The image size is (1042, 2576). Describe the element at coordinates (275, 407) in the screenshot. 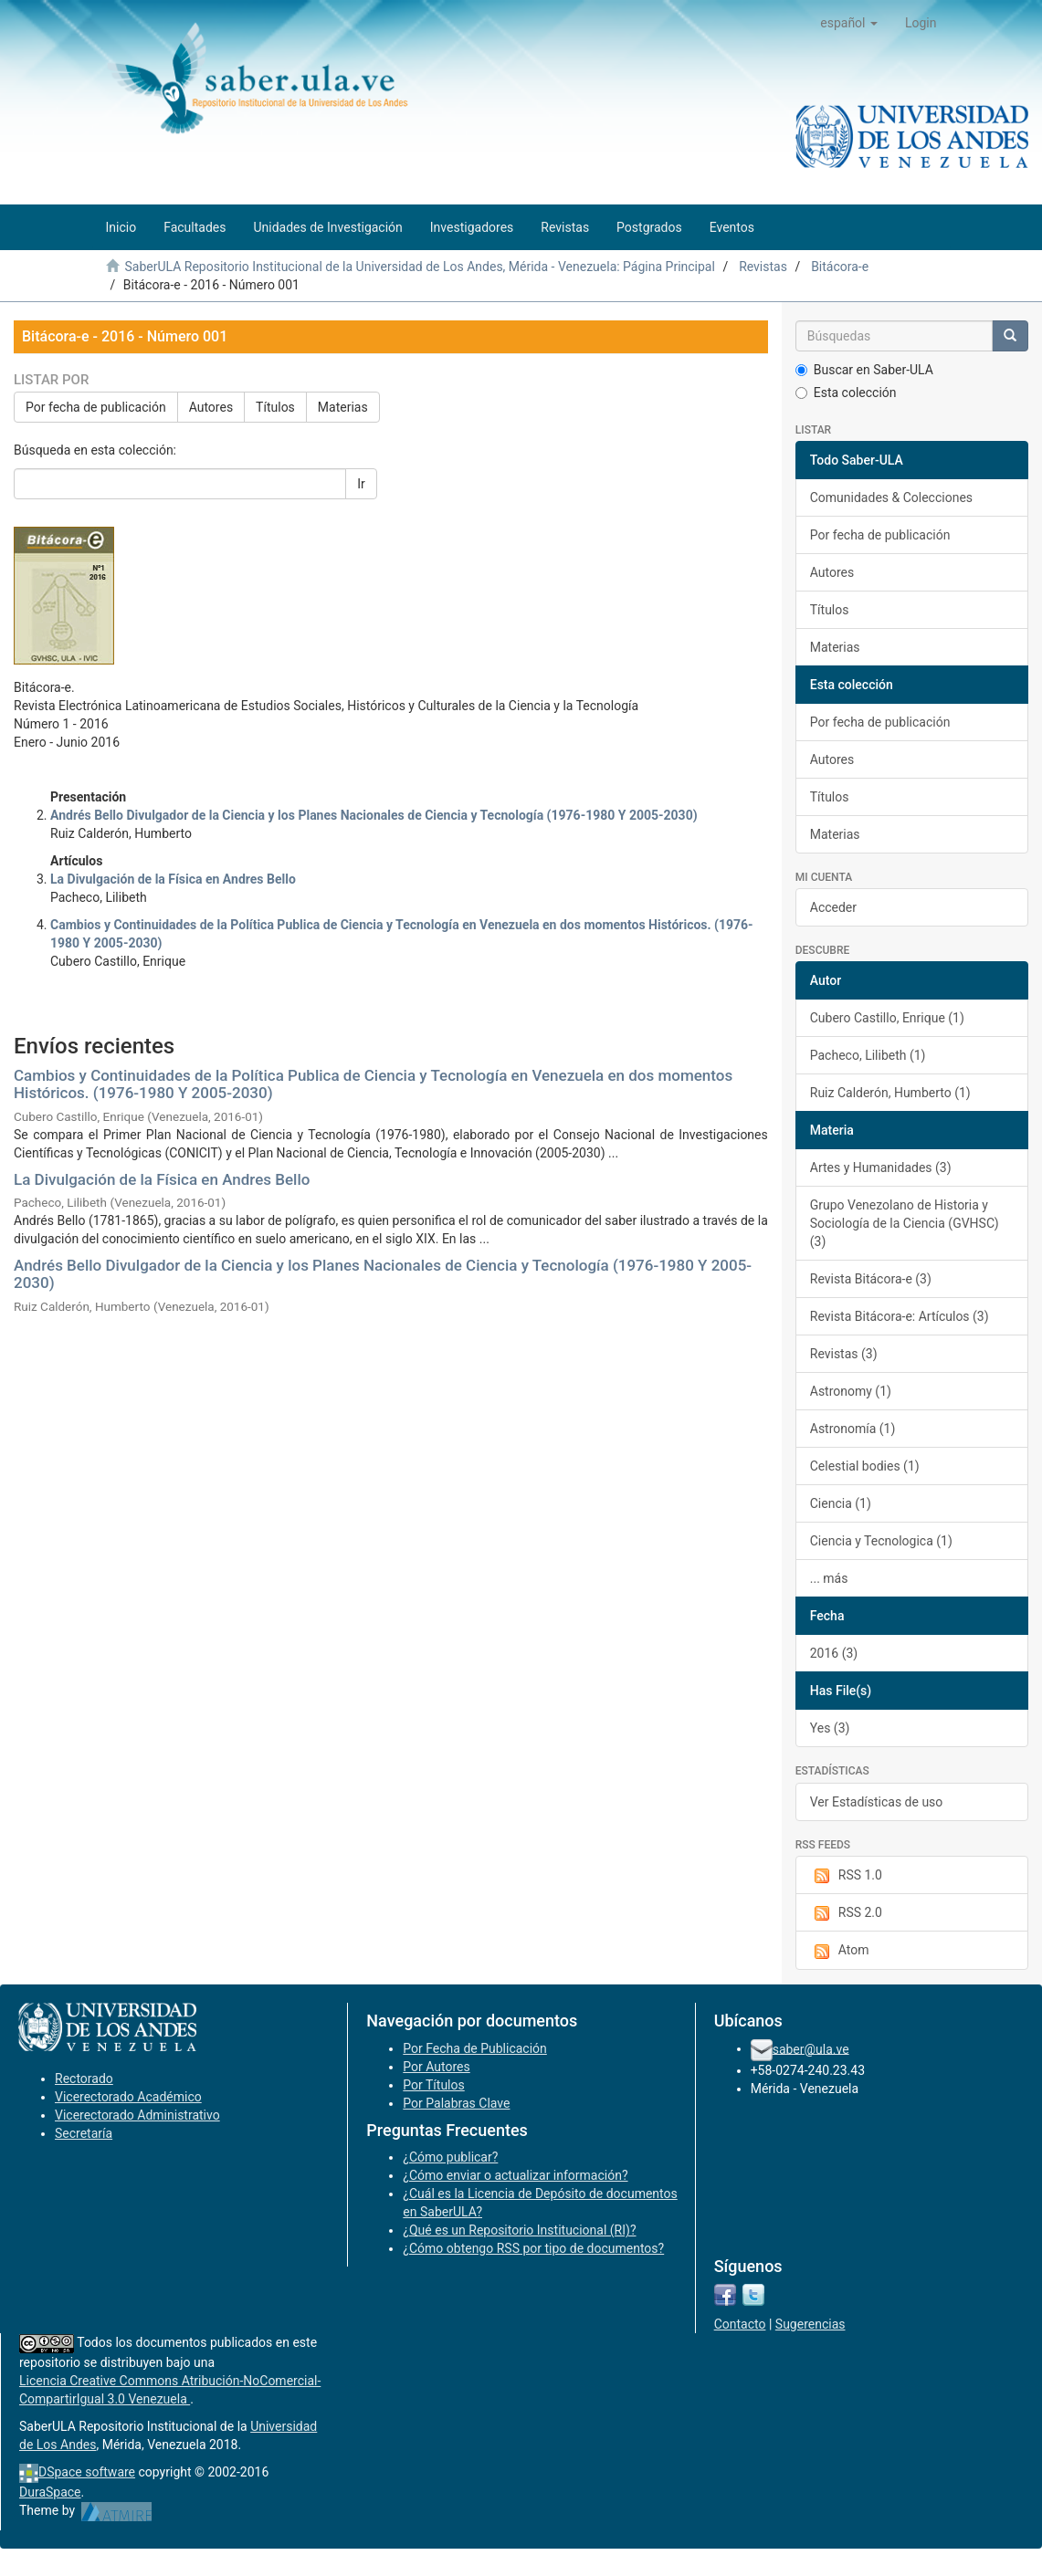

I see `Títulos` at that location.